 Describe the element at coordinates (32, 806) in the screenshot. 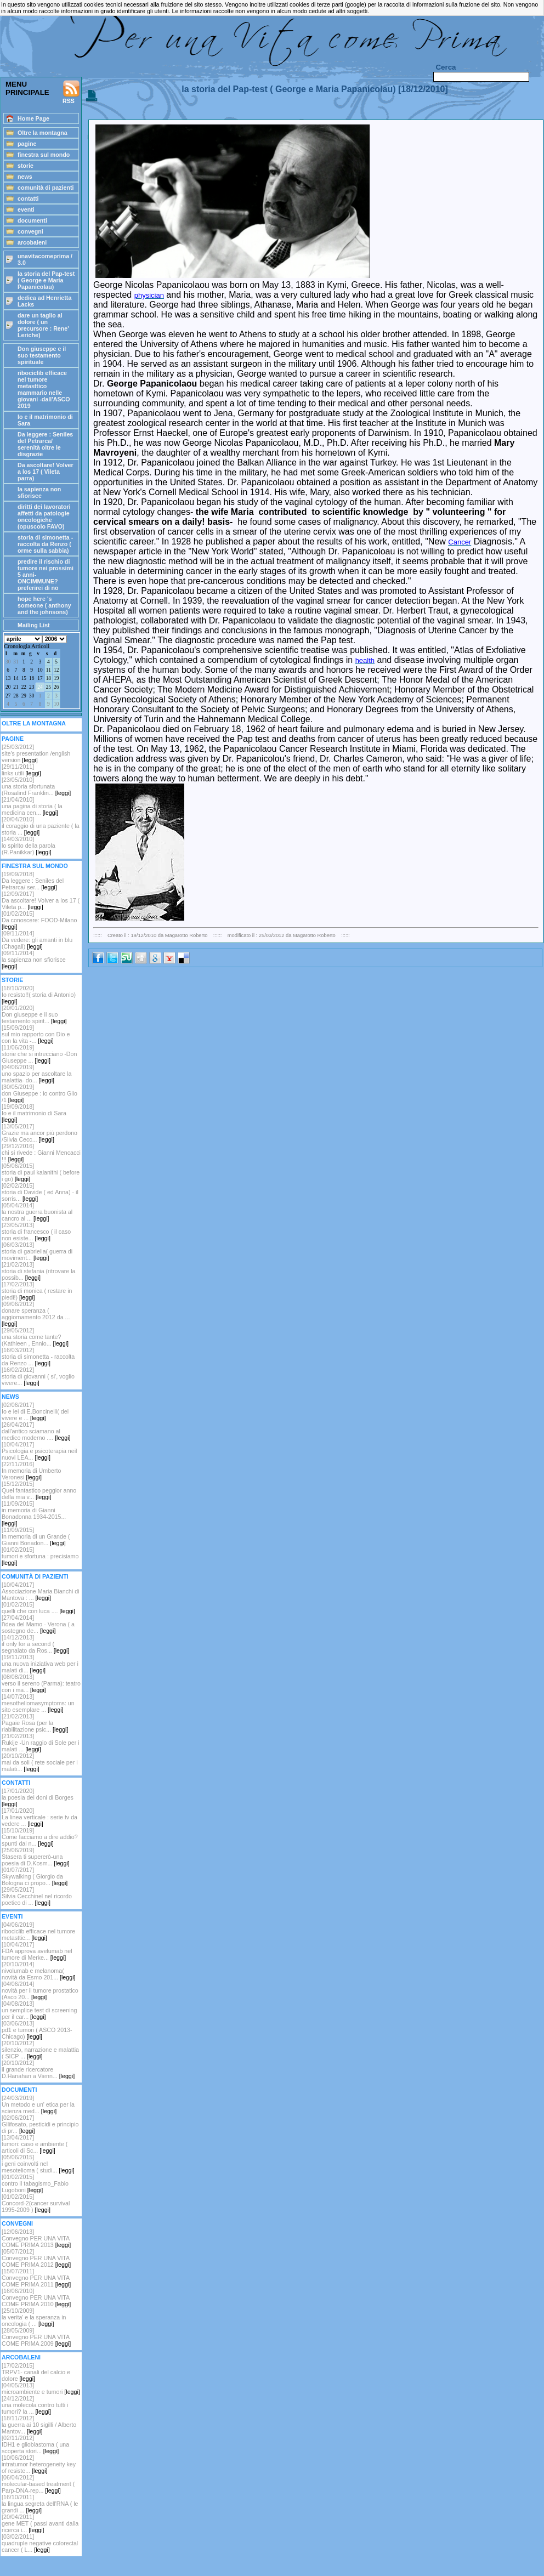

I see `[21/04/2010]una pagina di storia ( la medicina cen...` at that location.